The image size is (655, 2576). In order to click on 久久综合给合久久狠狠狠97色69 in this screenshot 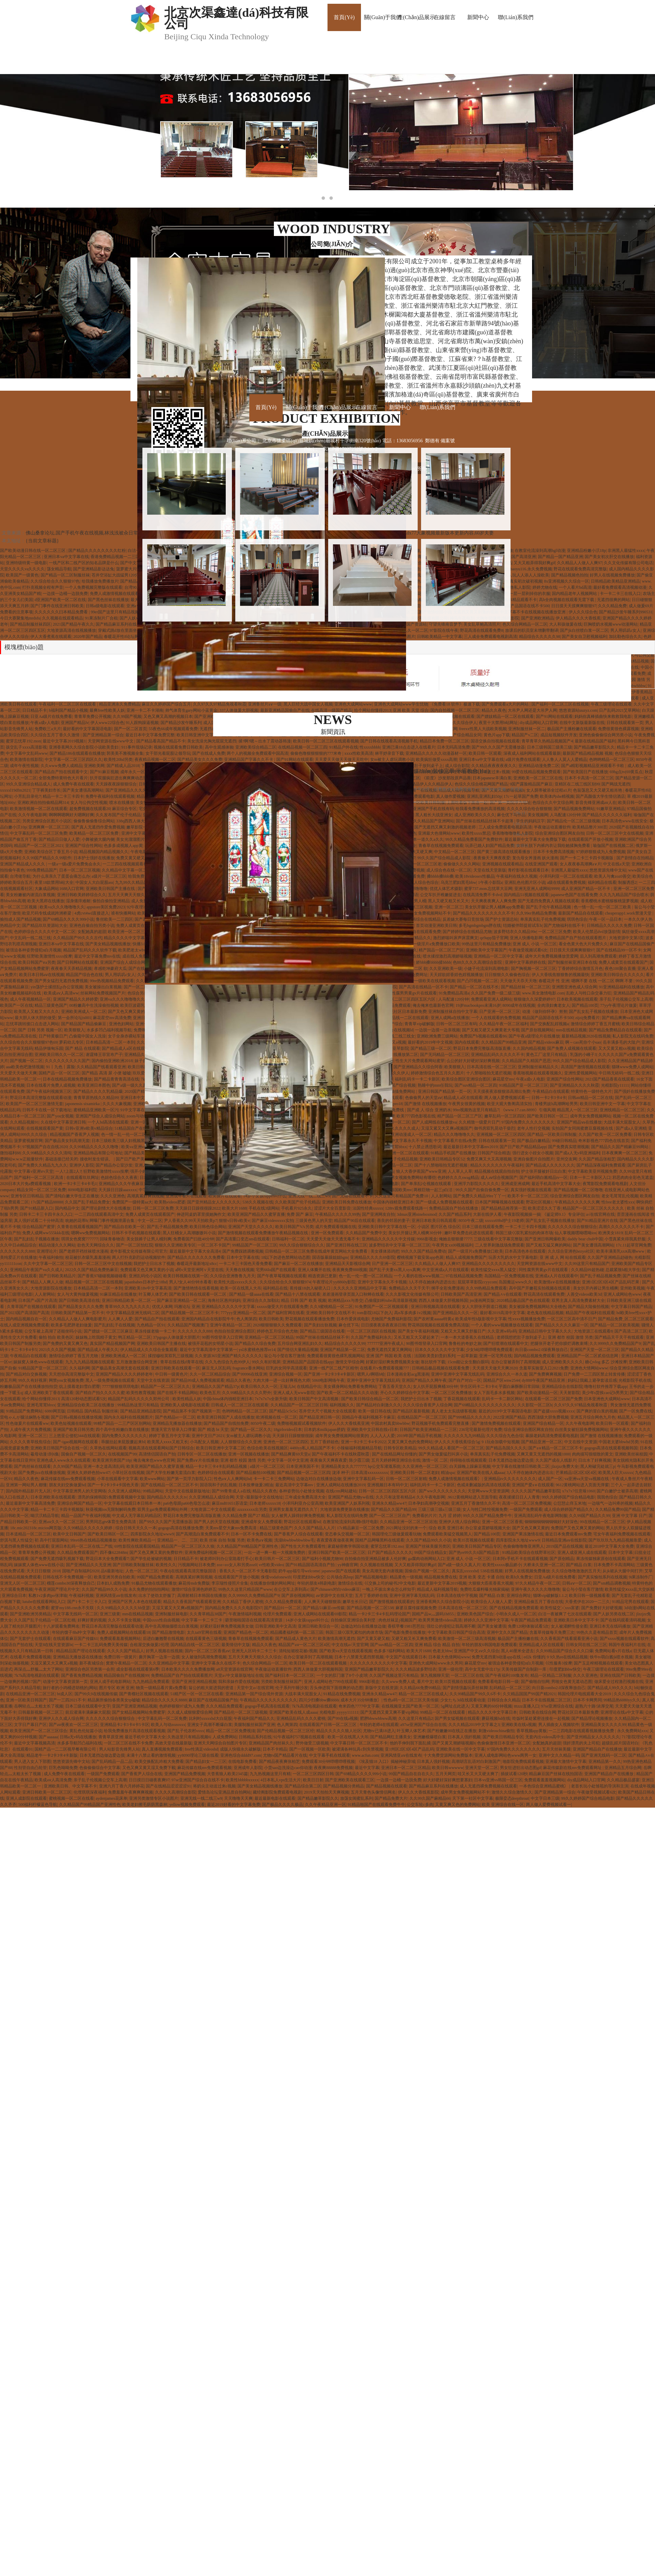, I will do `click(28, 1042)`.